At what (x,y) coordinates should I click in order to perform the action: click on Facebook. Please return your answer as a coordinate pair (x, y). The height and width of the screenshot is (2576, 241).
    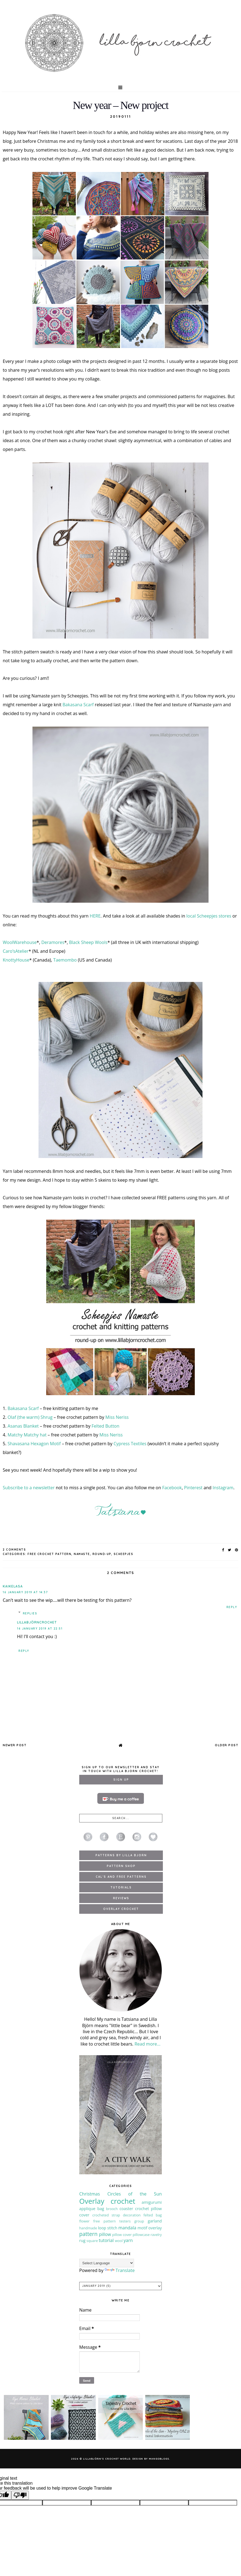
    Looking at the image, I should click on (172, 1488).